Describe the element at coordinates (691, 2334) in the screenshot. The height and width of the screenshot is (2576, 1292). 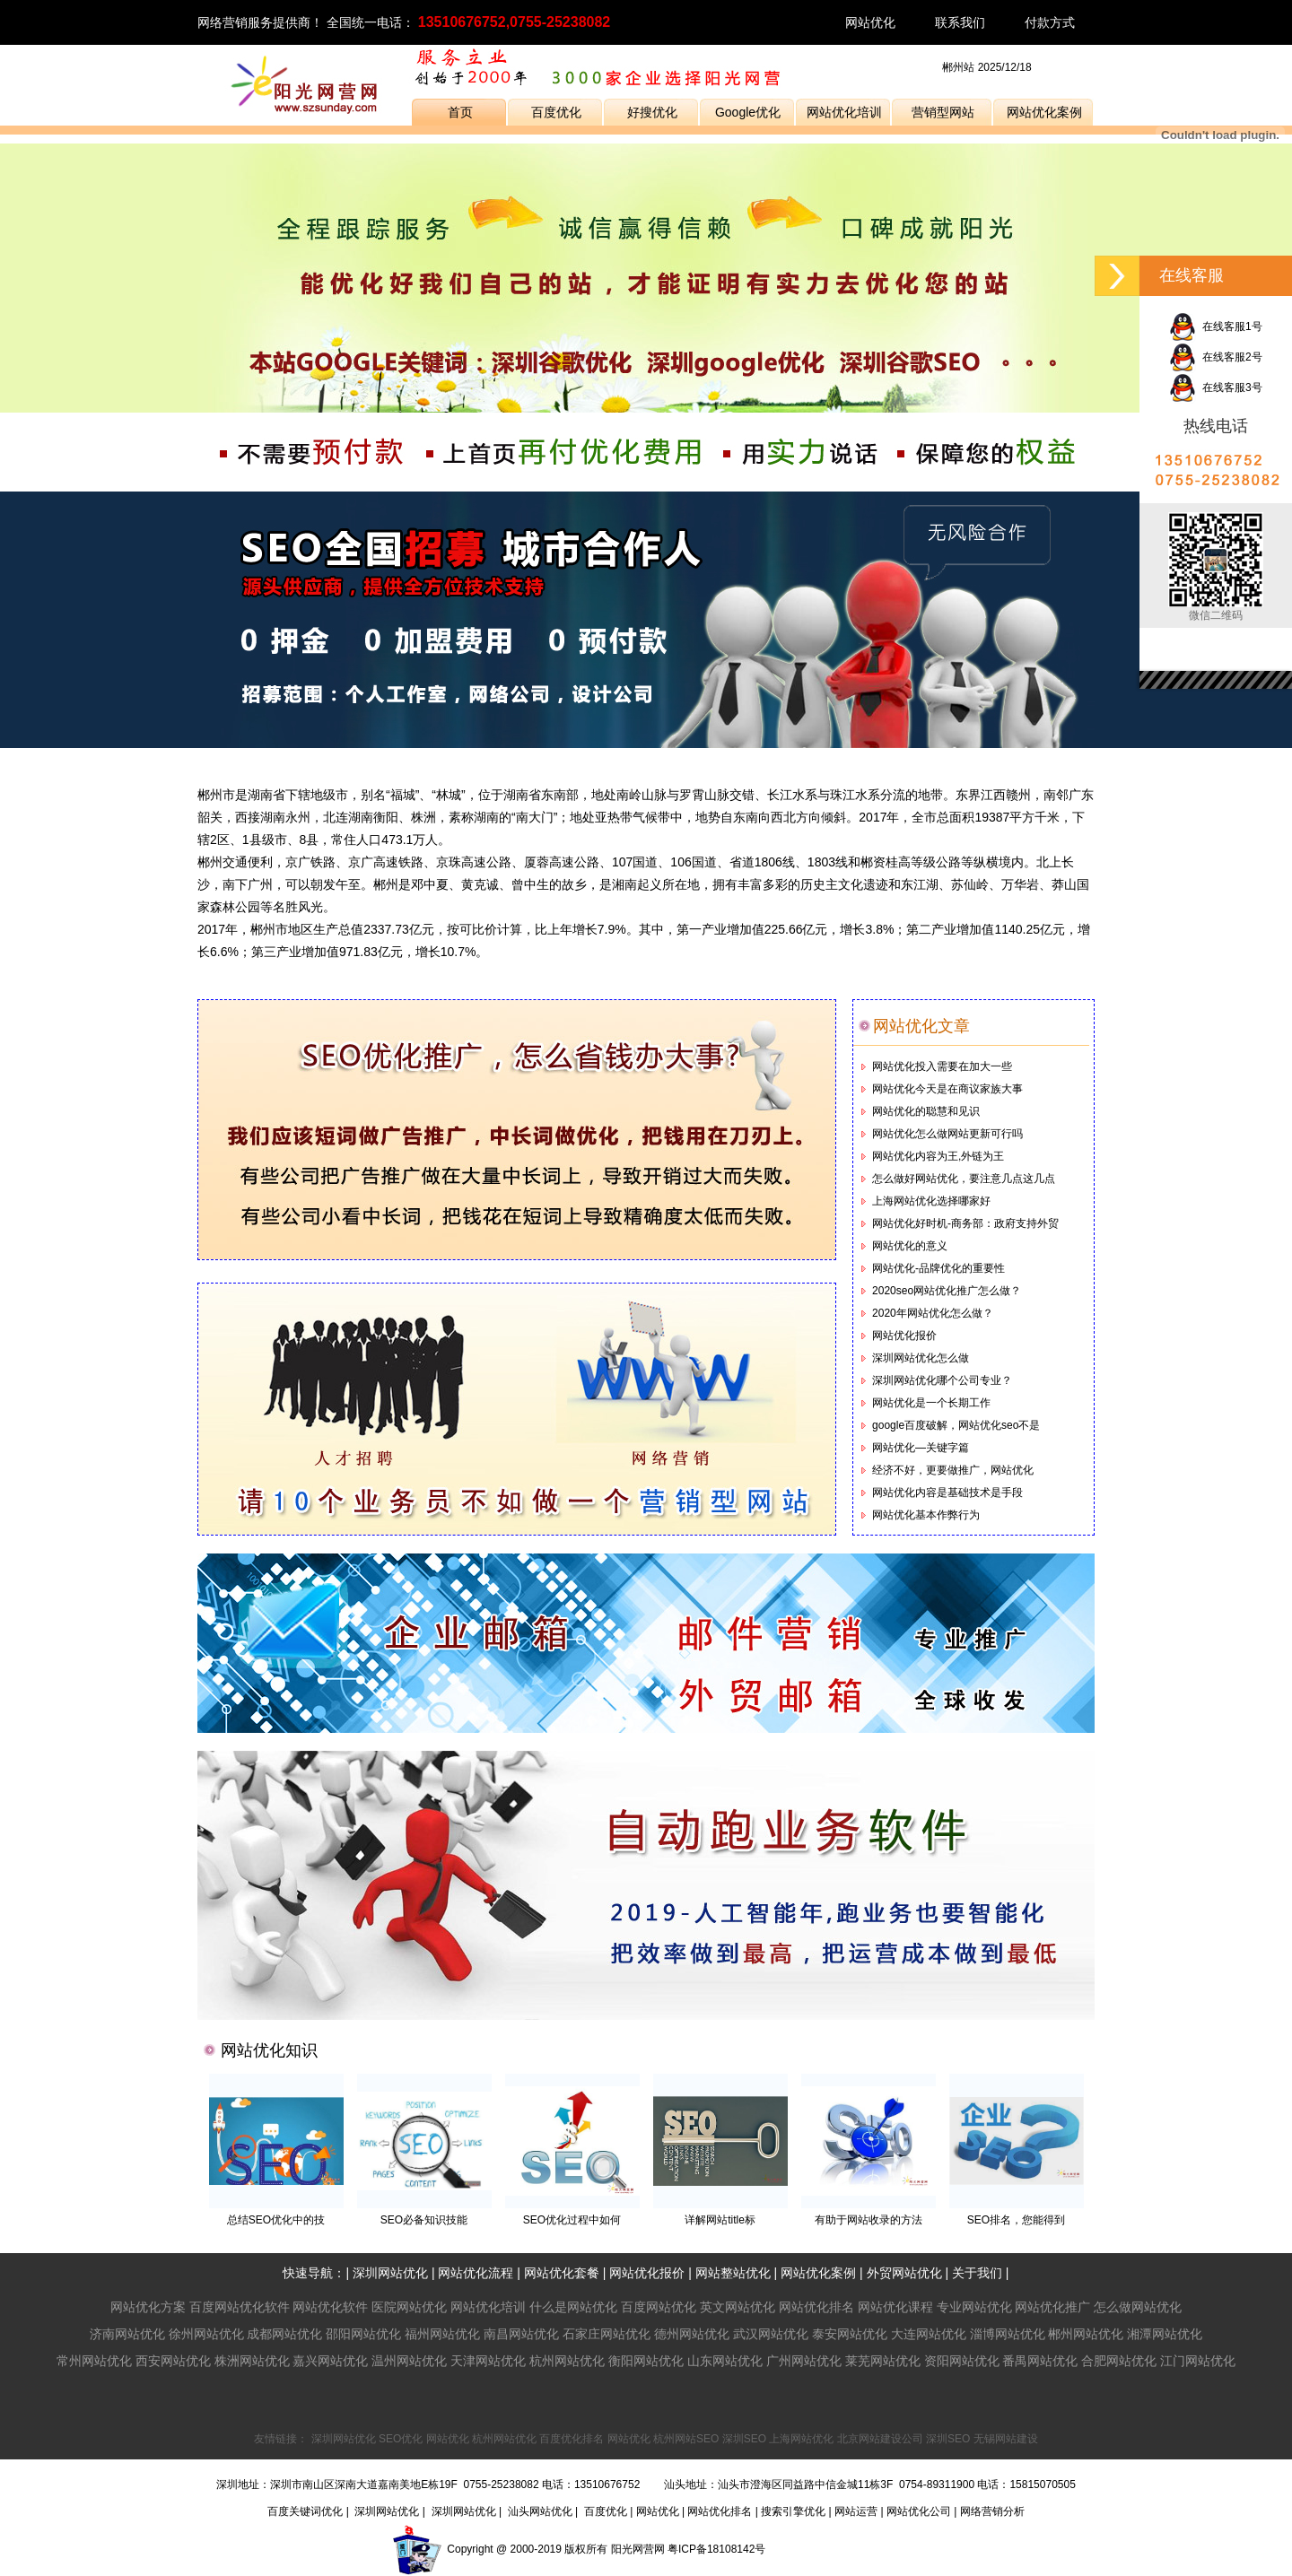
I see `德州网站优化` at that location.